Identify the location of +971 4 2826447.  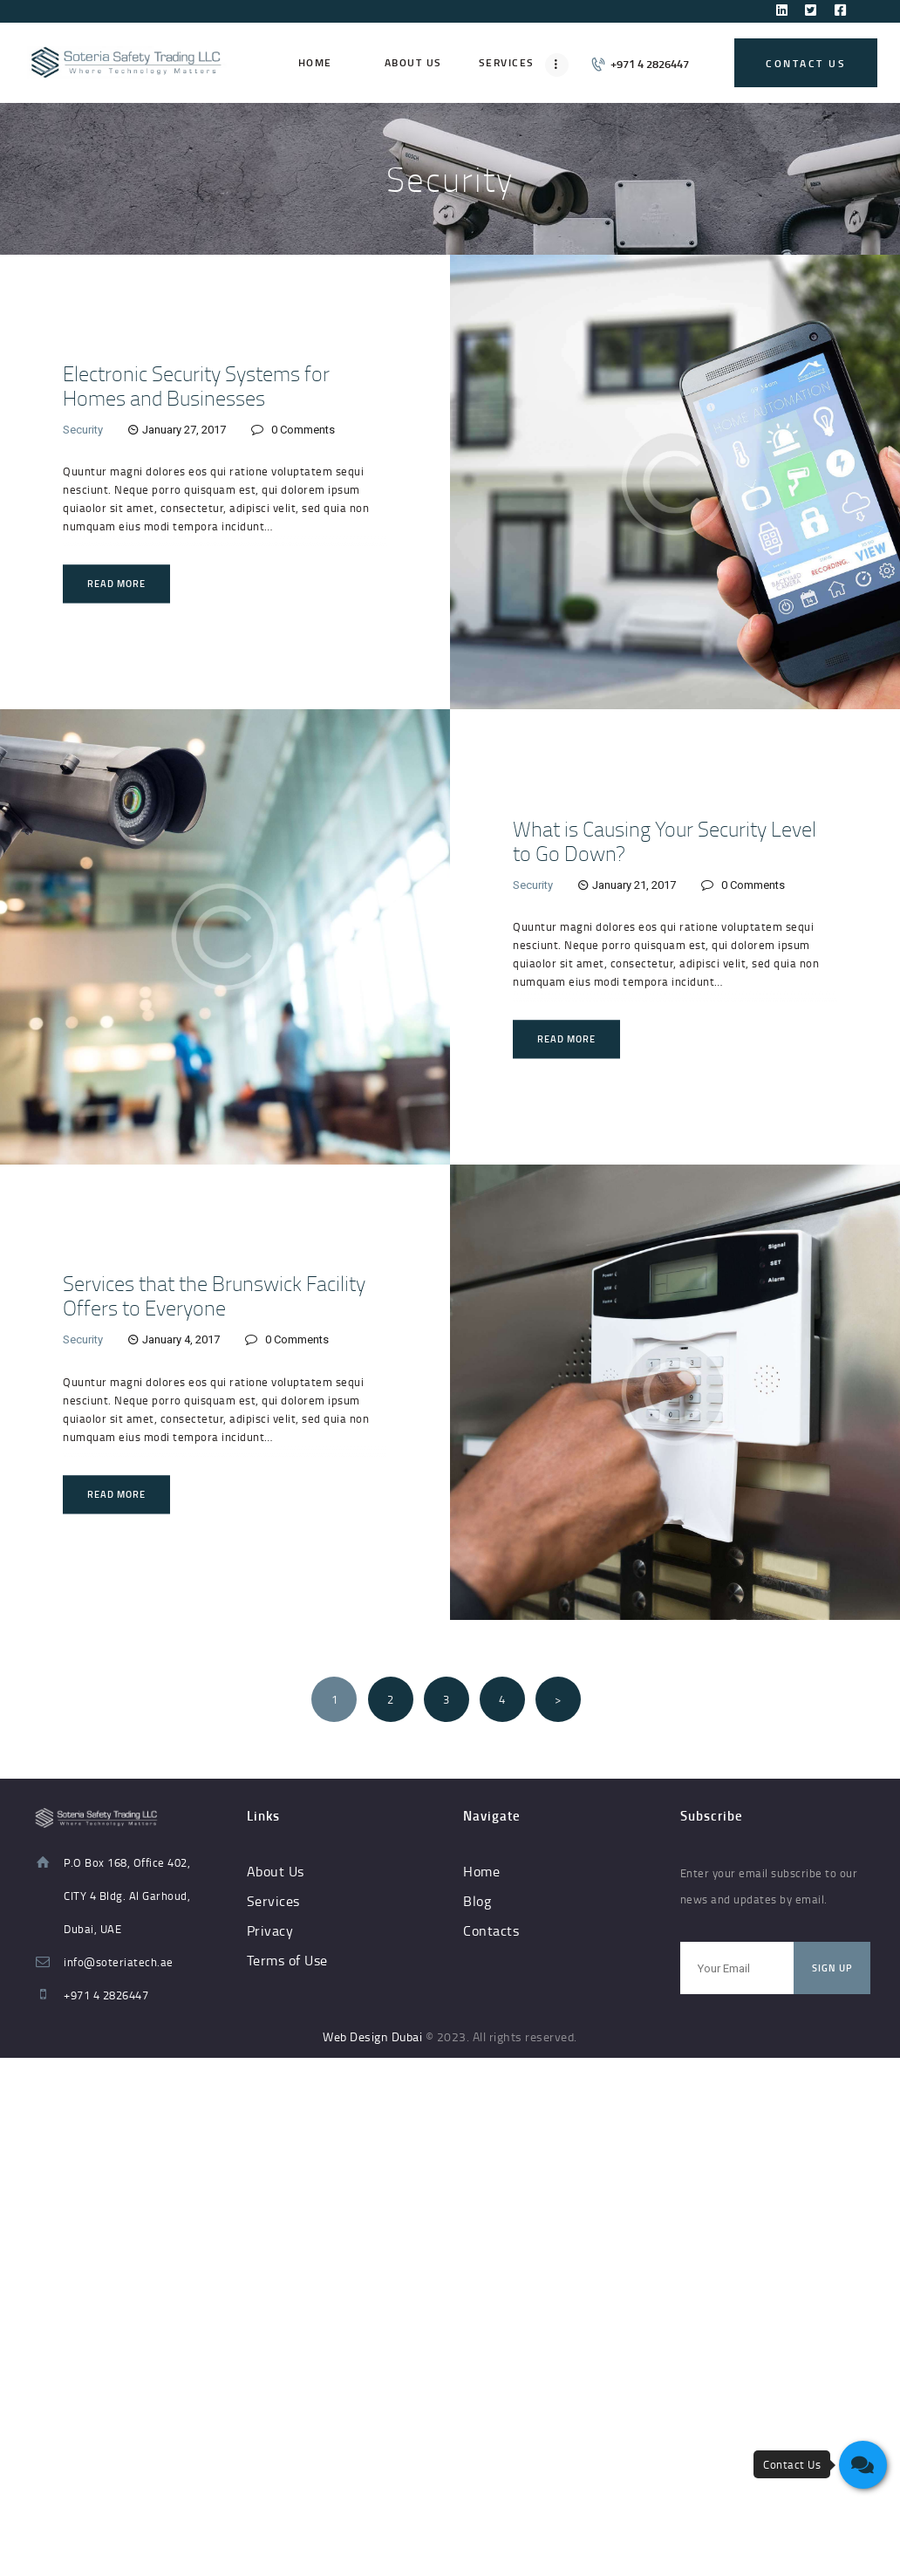
(106, 1995).